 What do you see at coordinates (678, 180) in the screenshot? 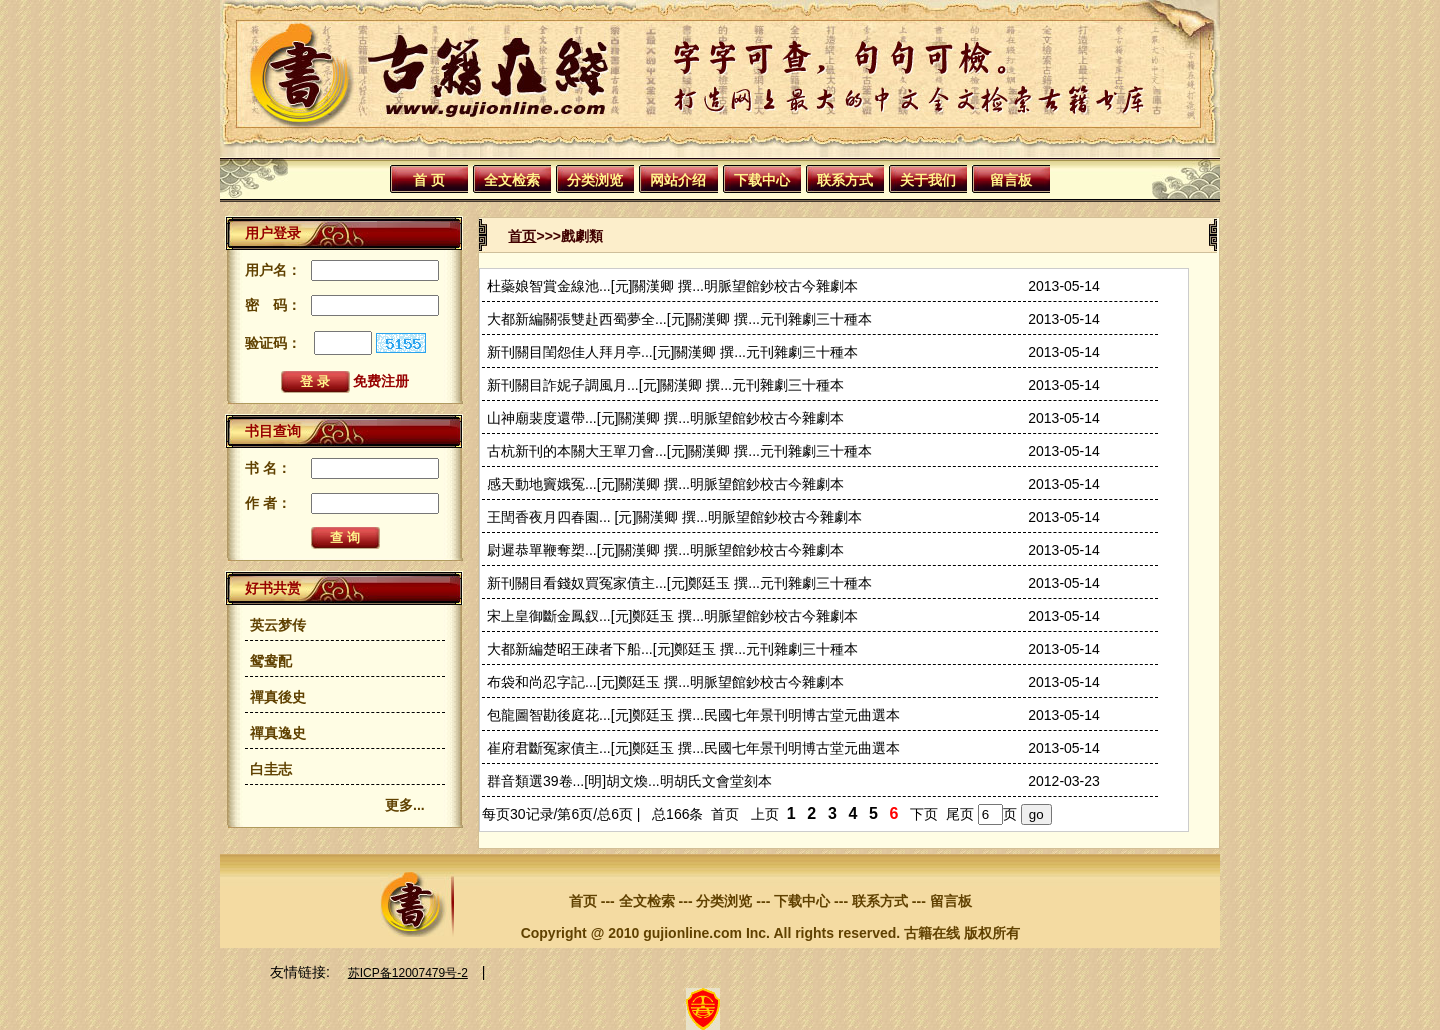
I see `网站介绍` at bounding box center [678, 180].